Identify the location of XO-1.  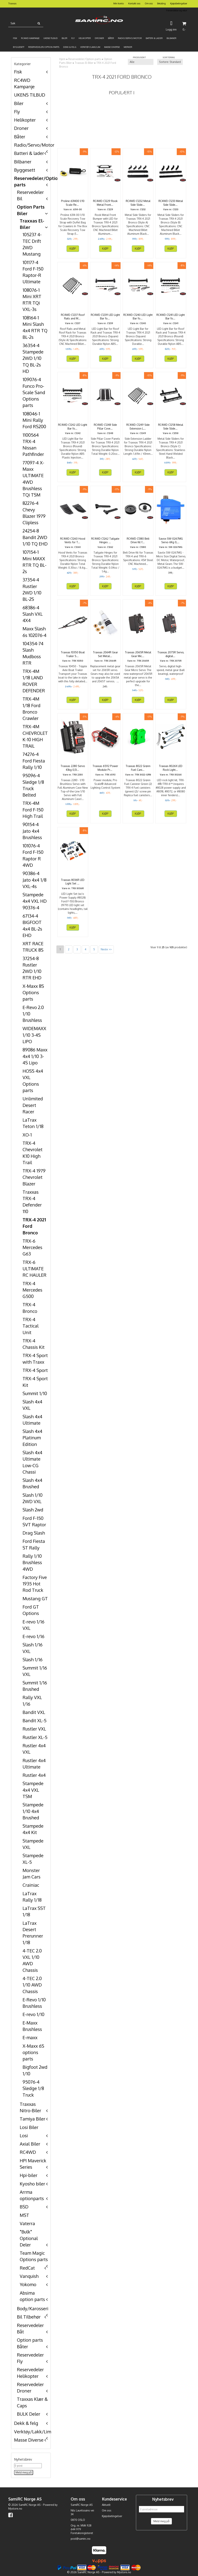
(27, 1135).